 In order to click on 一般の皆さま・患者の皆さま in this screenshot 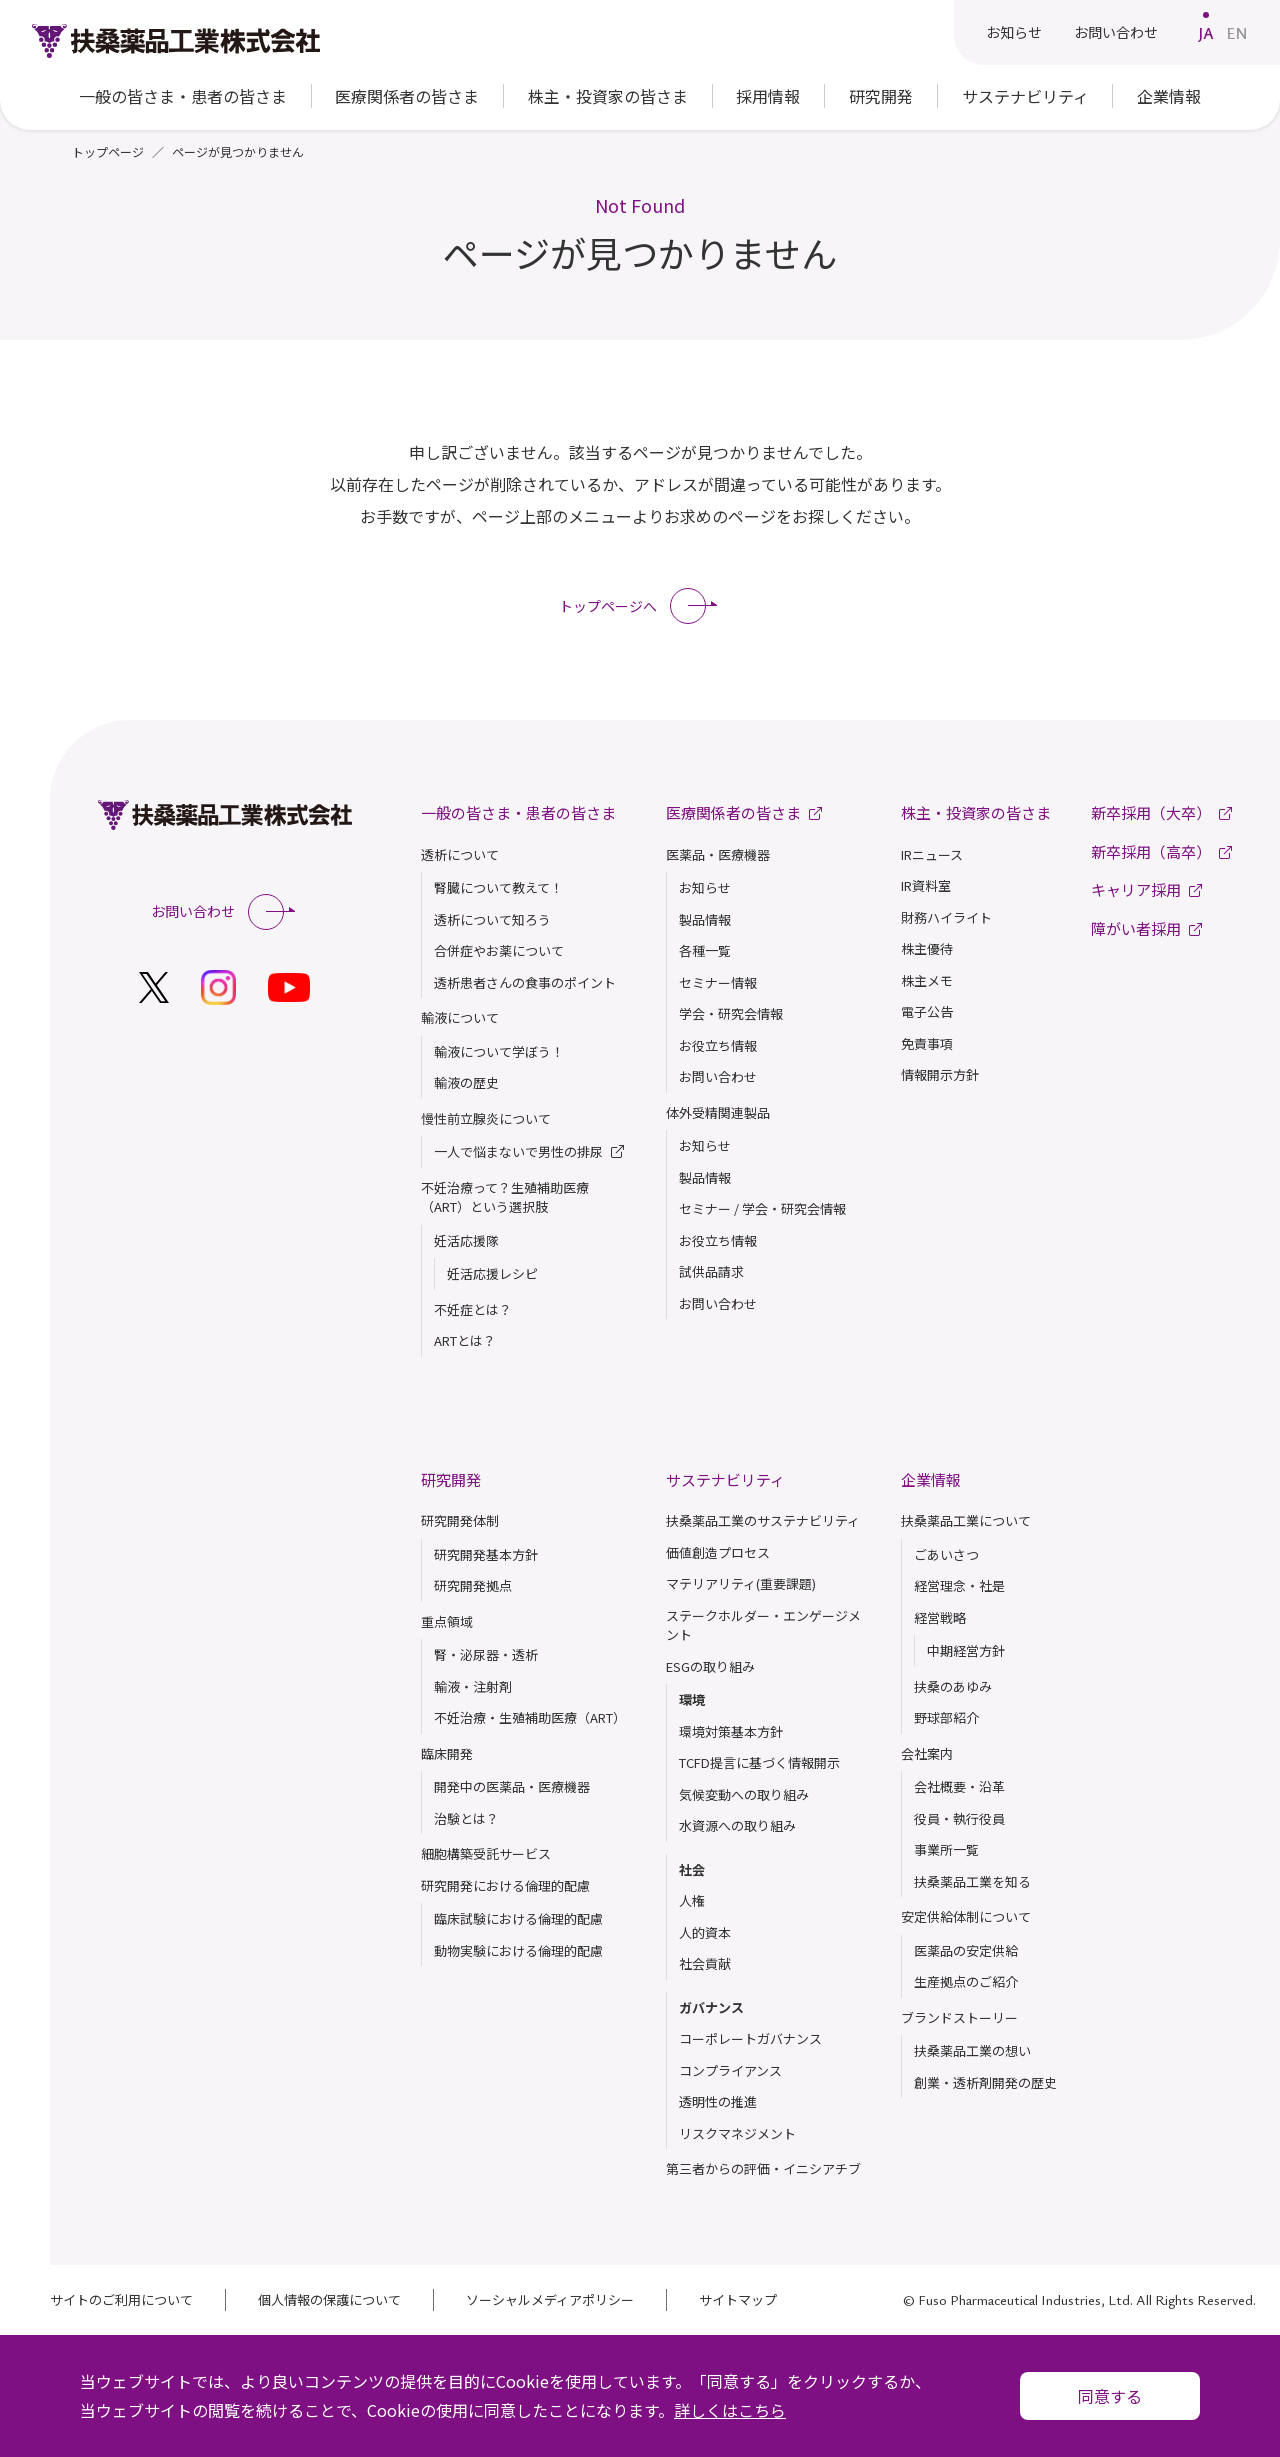, I will do `click(518, 812)`.